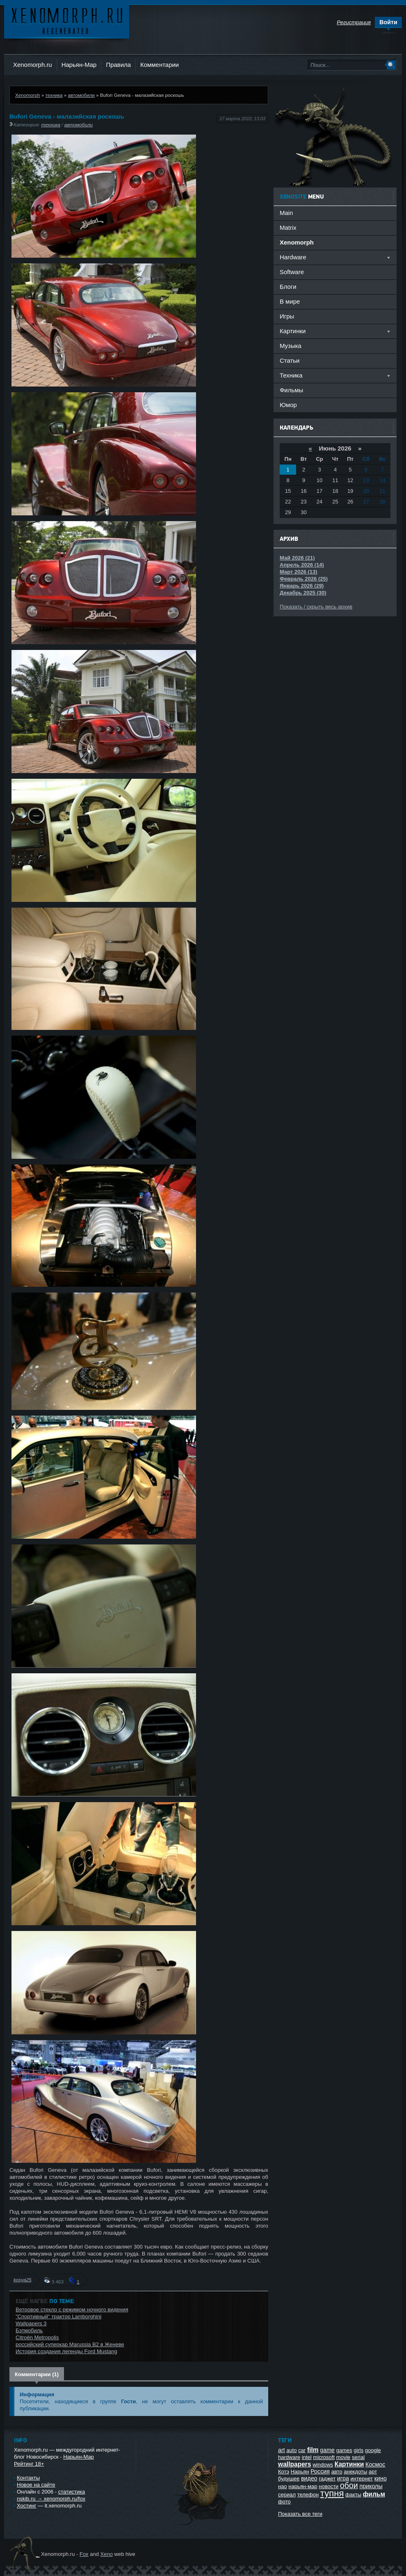  What do you see at coordinates (29, 2330) in the screenshot?
I see `Бэтмобиль` at bounding box center [29, 2330].